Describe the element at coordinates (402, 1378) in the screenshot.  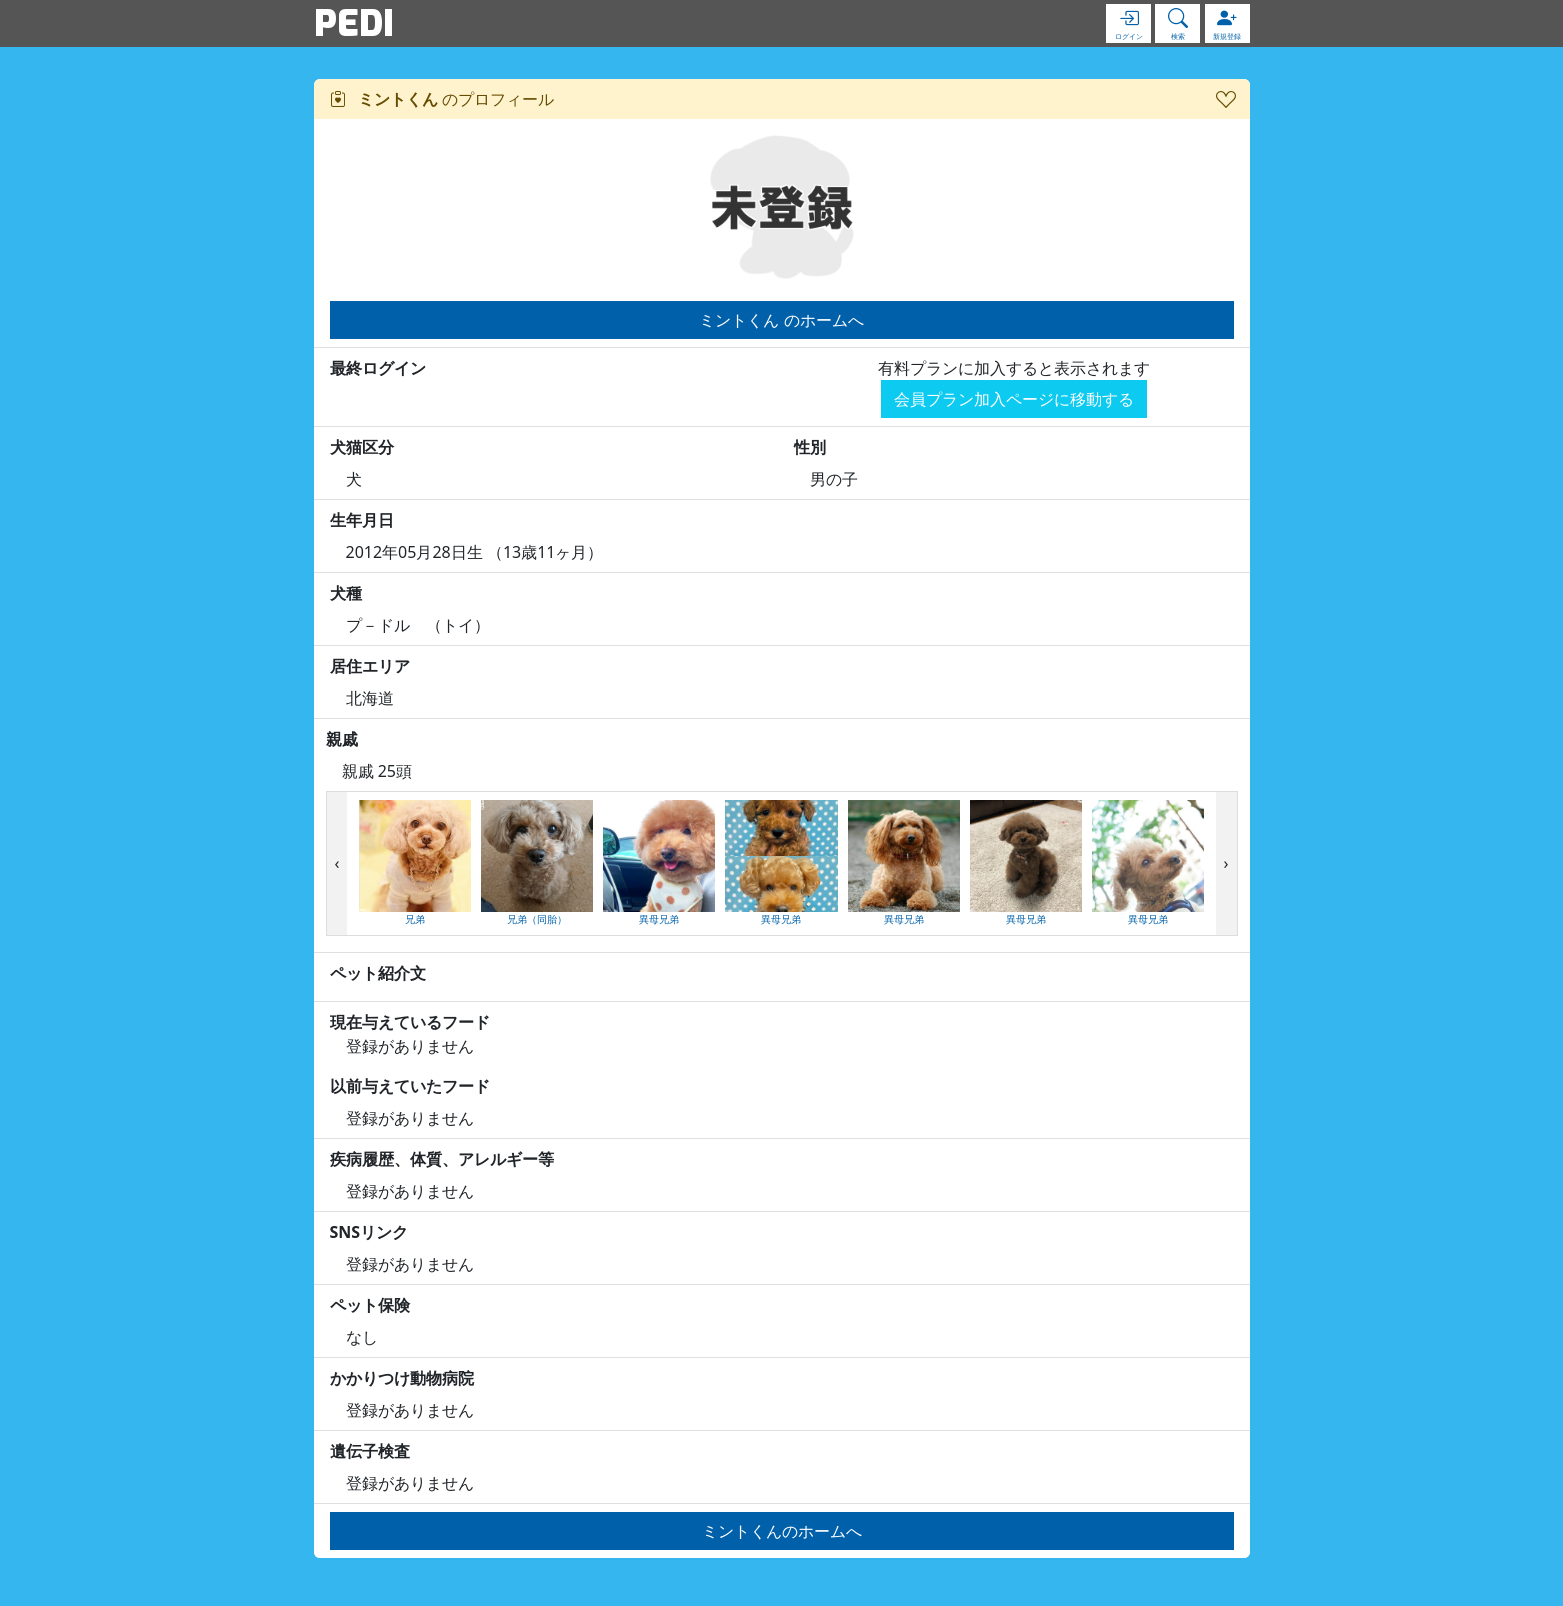
I see `かかりつけ動物病院` at that location.